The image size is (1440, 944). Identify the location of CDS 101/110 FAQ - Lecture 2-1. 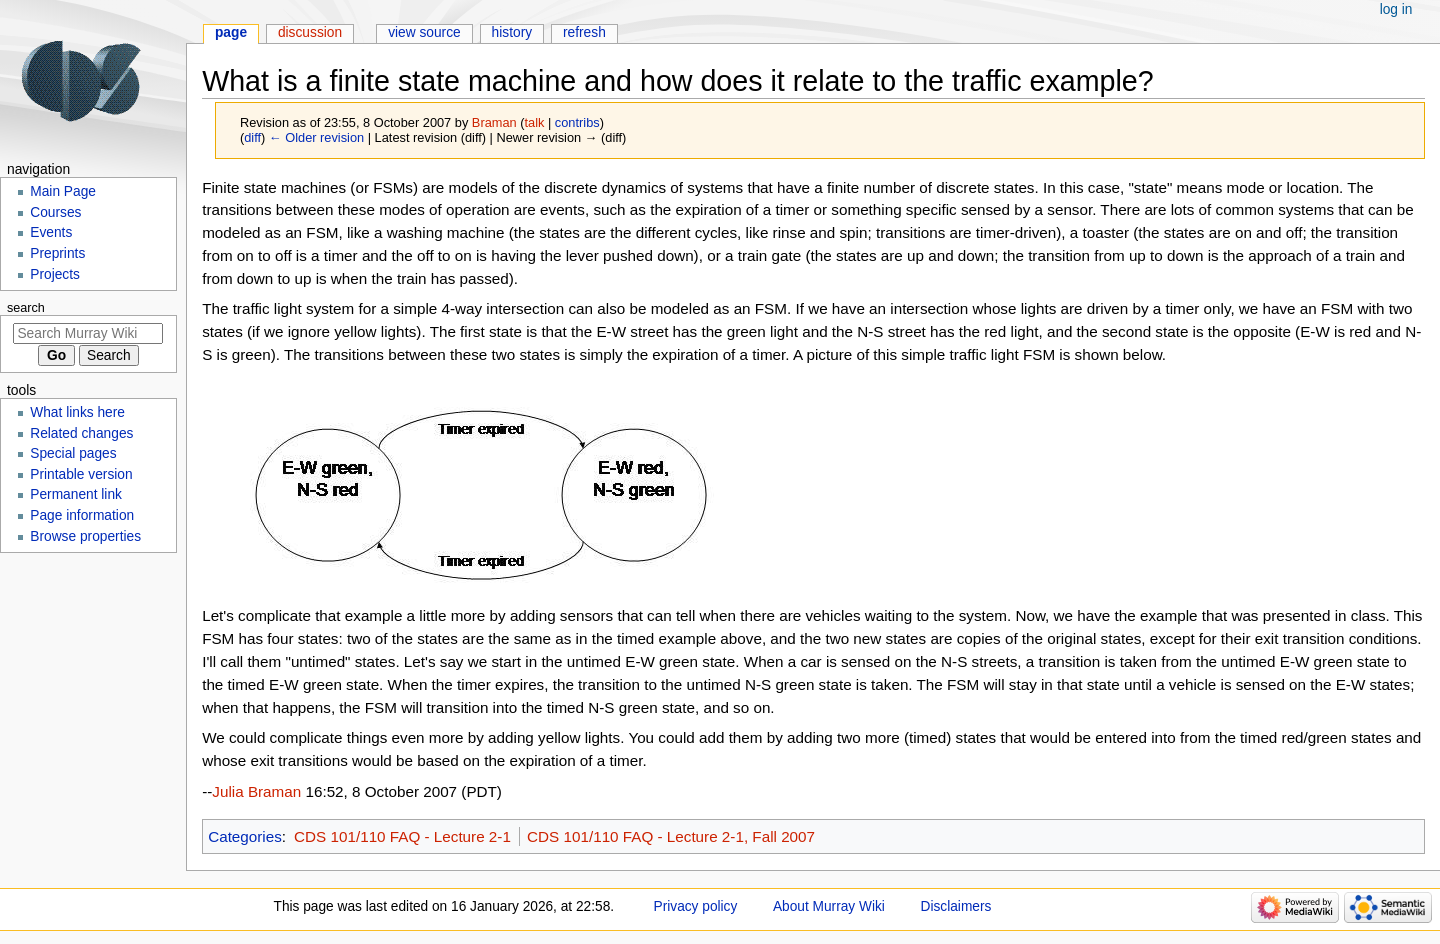
(402, 836).